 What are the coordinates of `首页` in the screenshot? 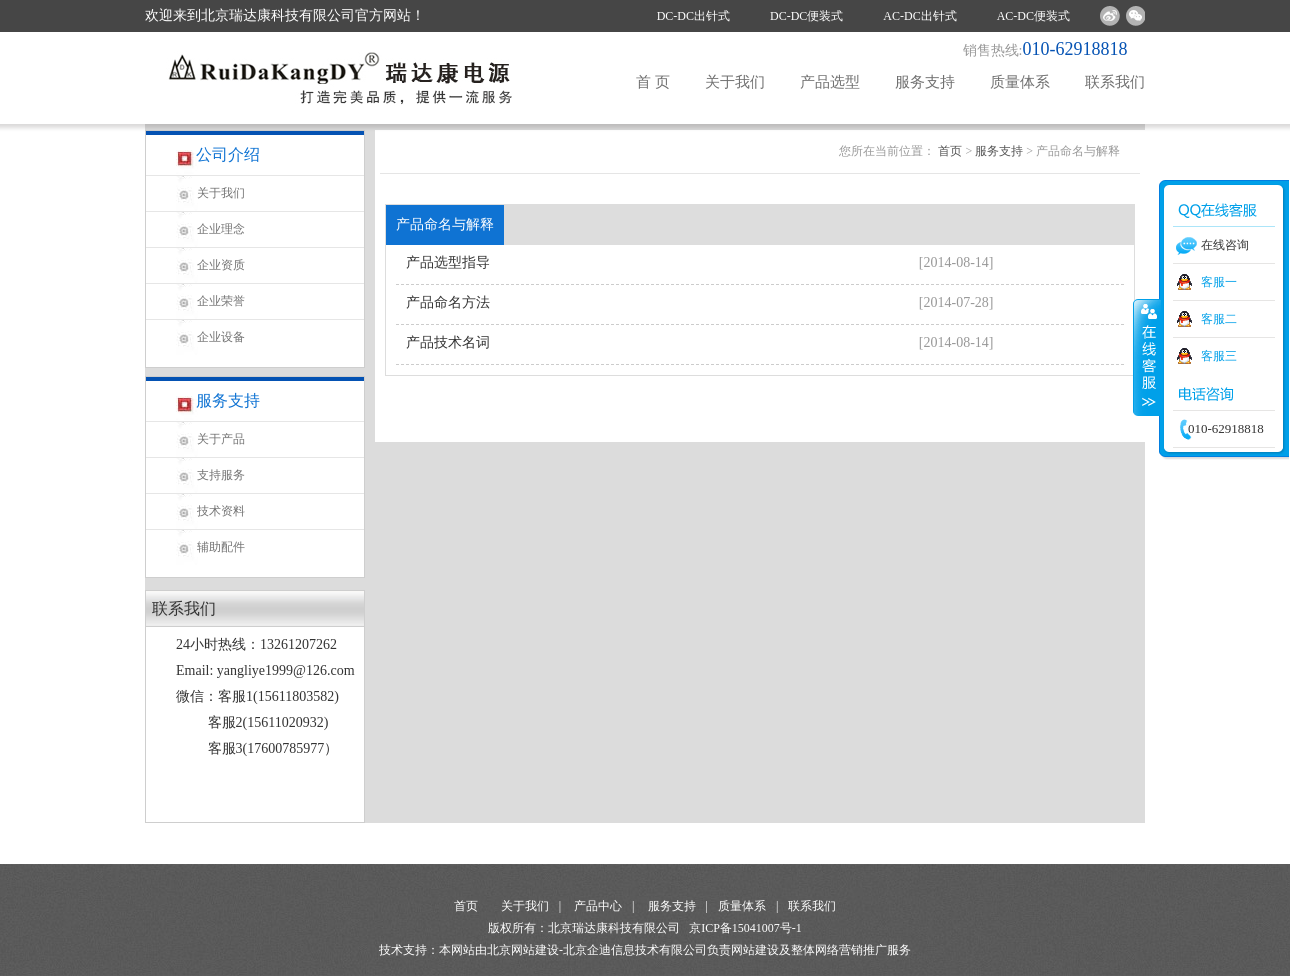 It's located at (950, 151).